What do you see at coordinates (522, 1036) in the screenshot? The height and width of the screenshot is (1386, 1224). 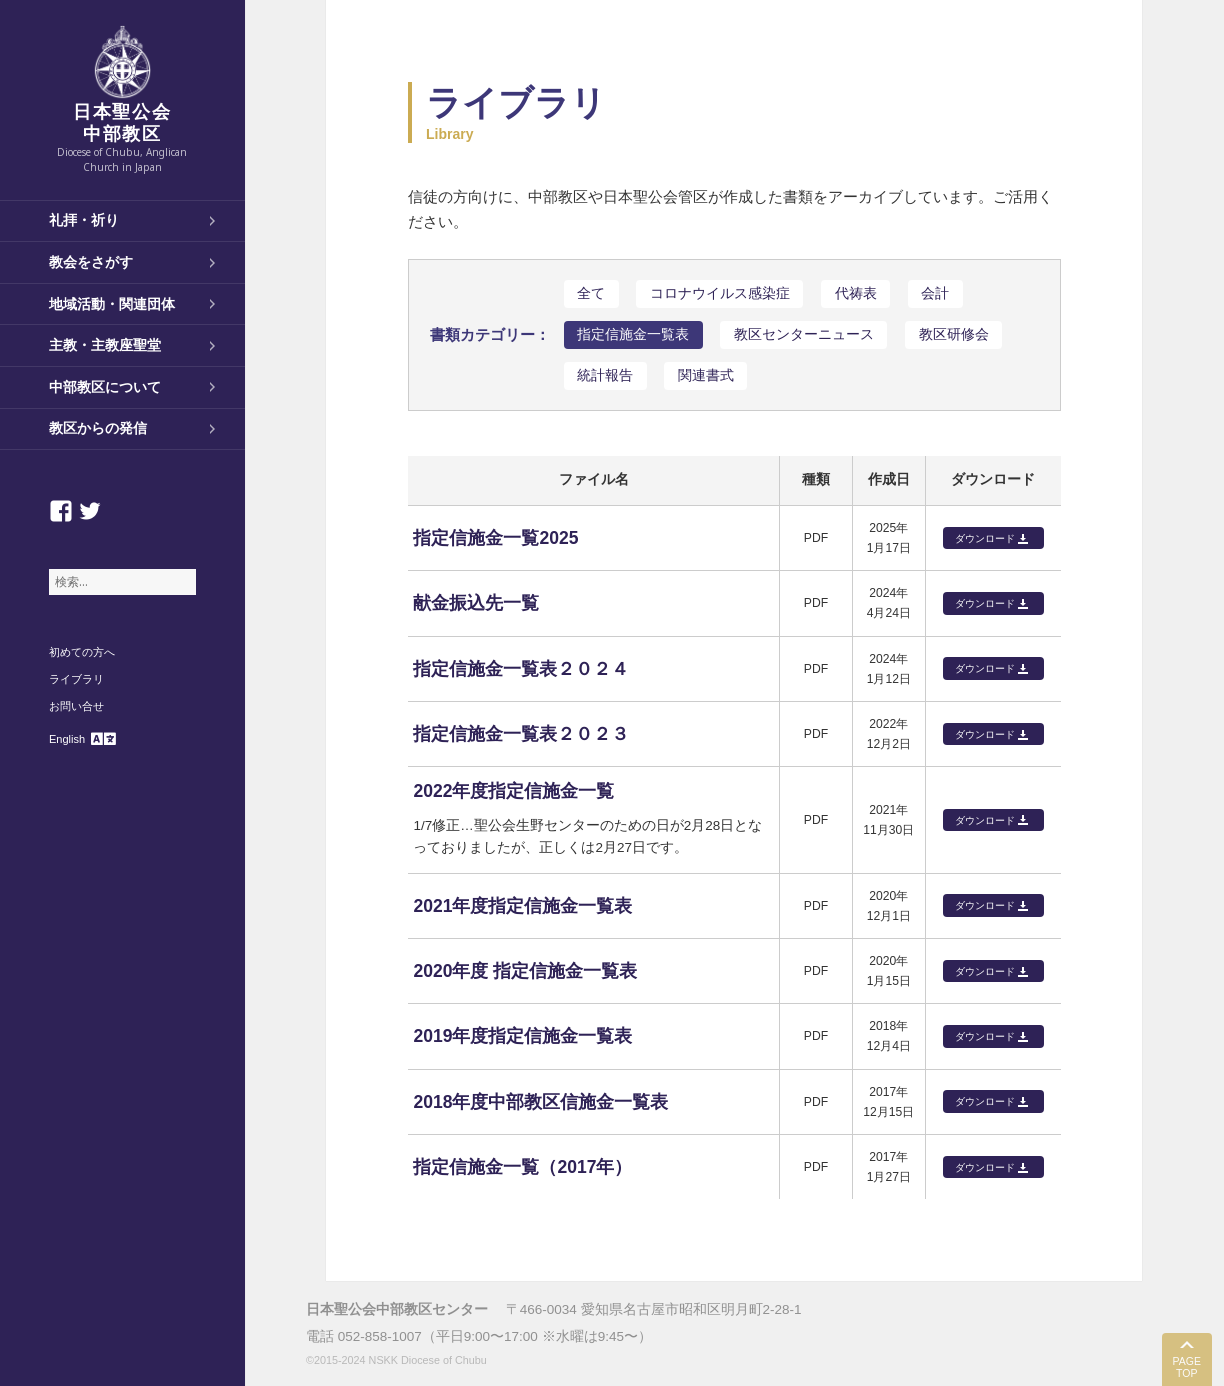 I see `2019年度指定信施金一覧表` at bounding box center [522, 1036].